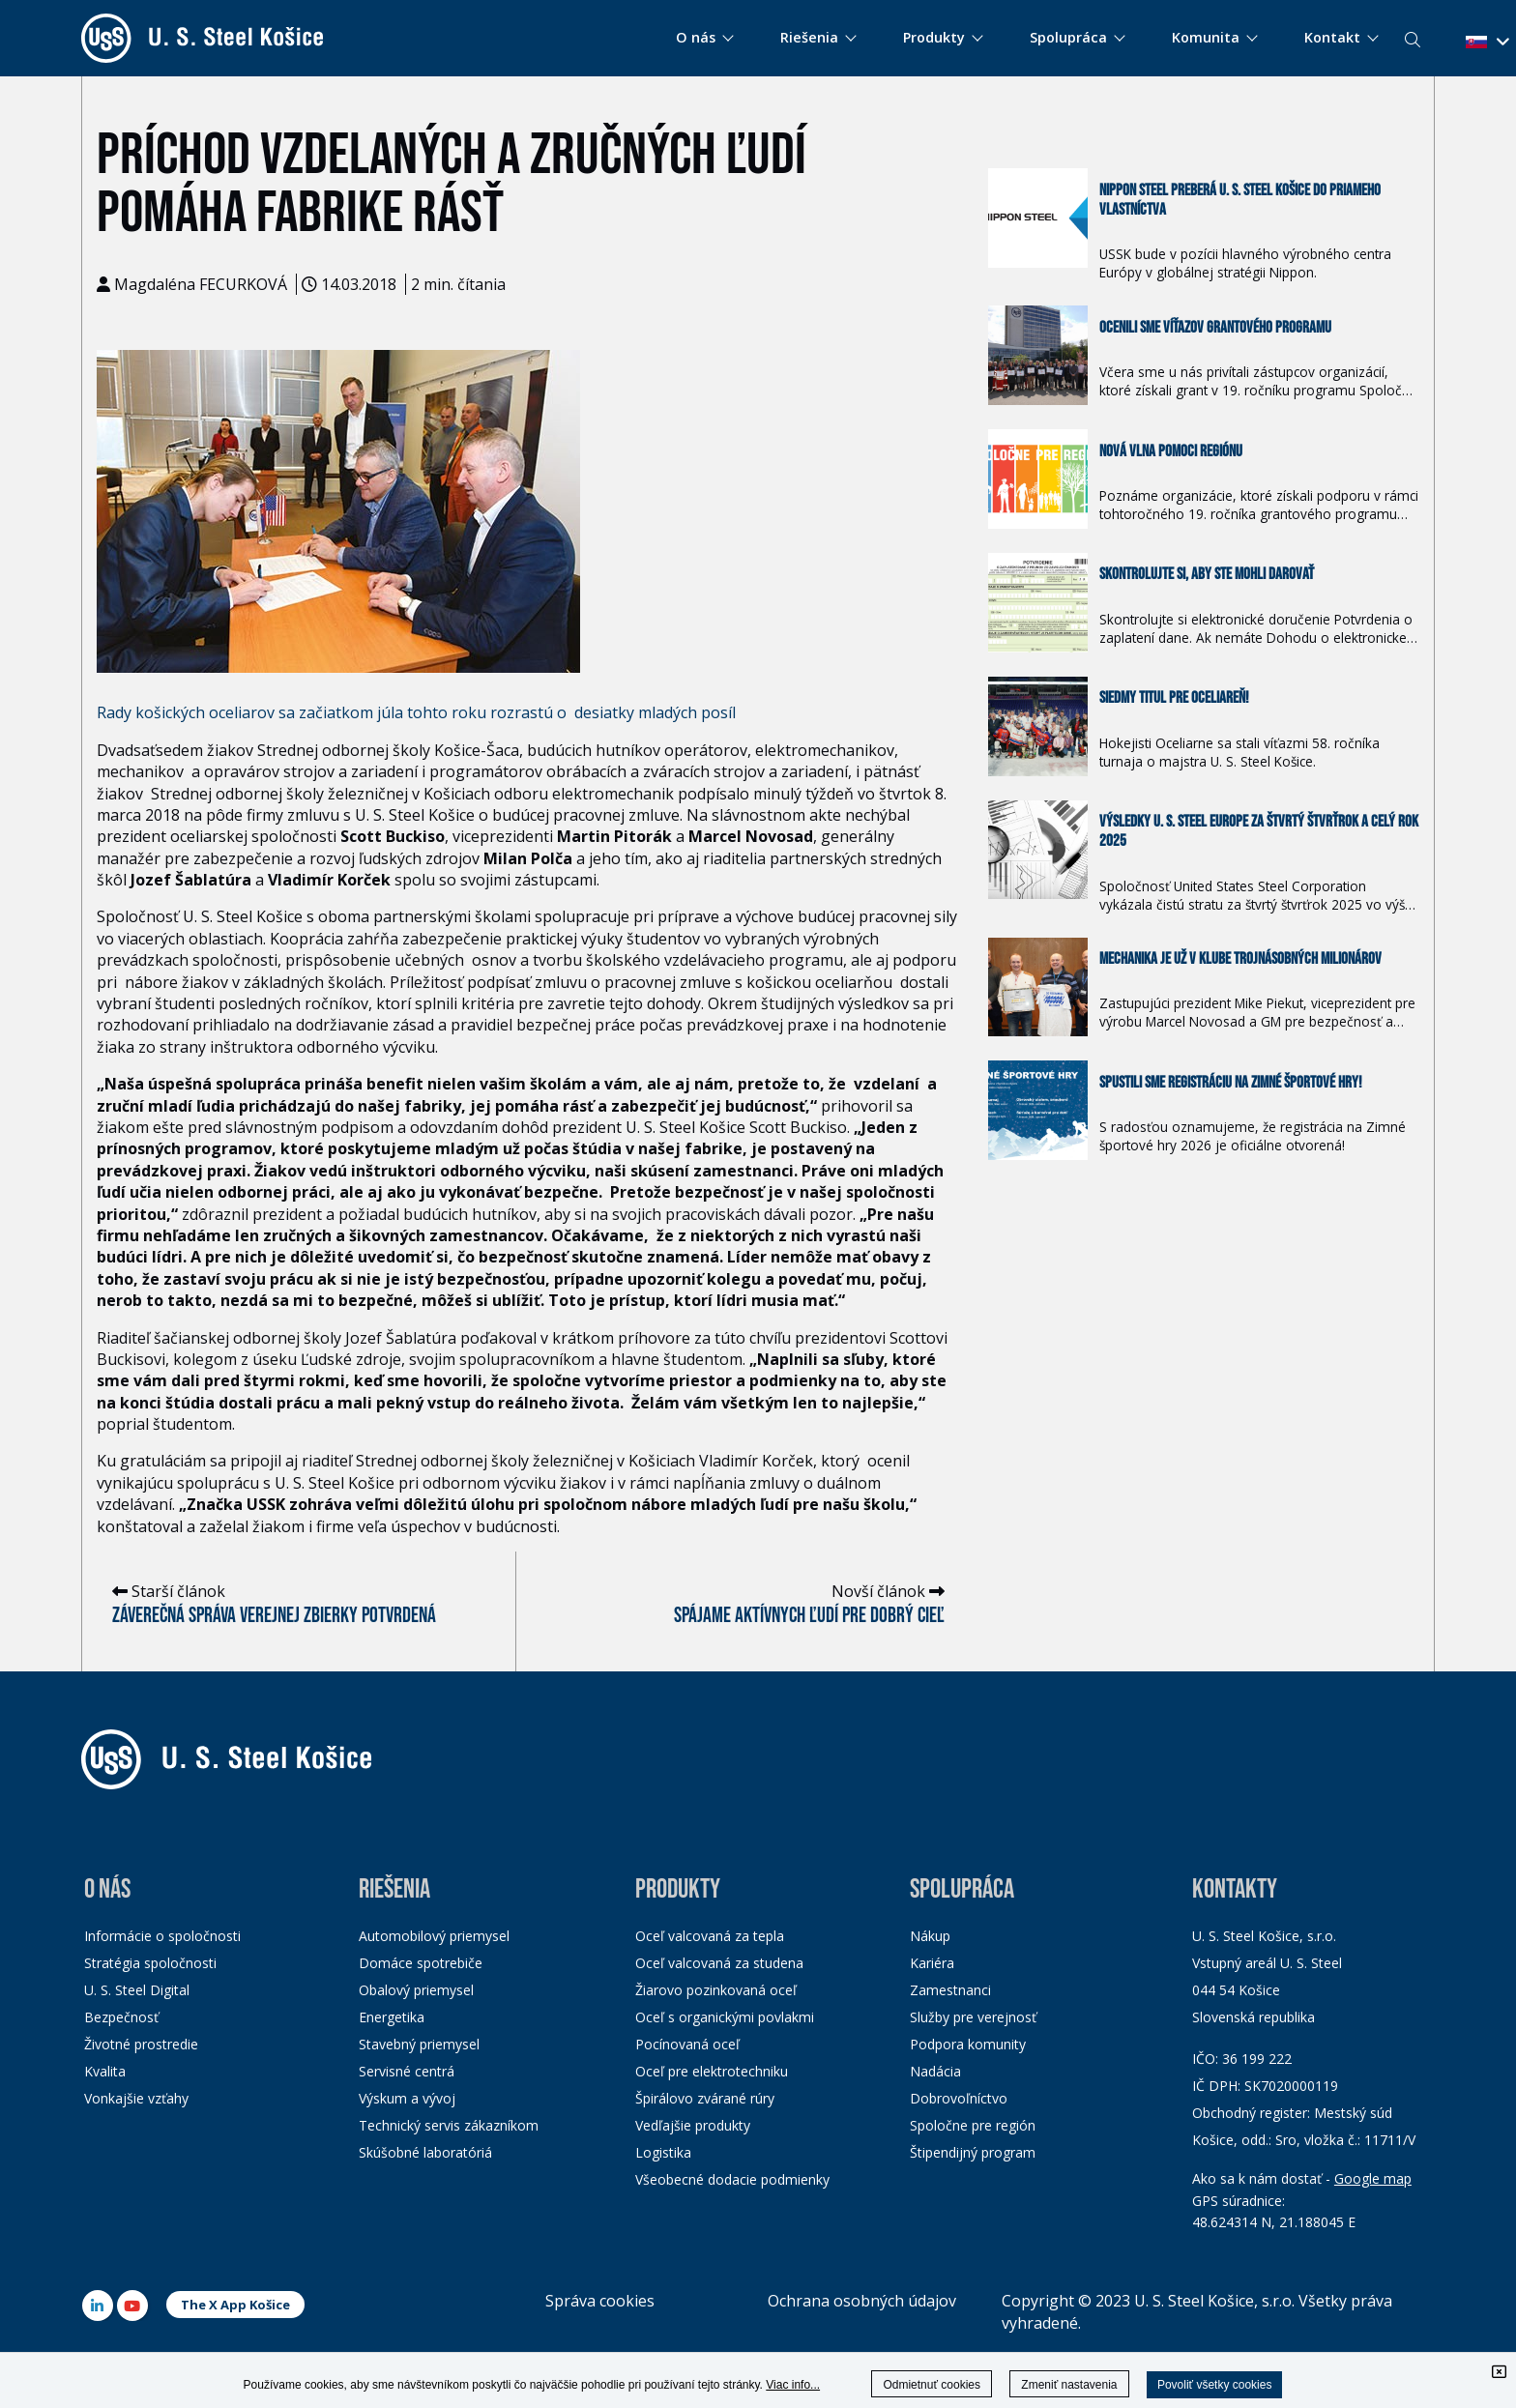  What do you see at coordinates (692, 2125) in the screenshot?
I see `Vedľajšie produkty` at bounding box center [692, 2125].